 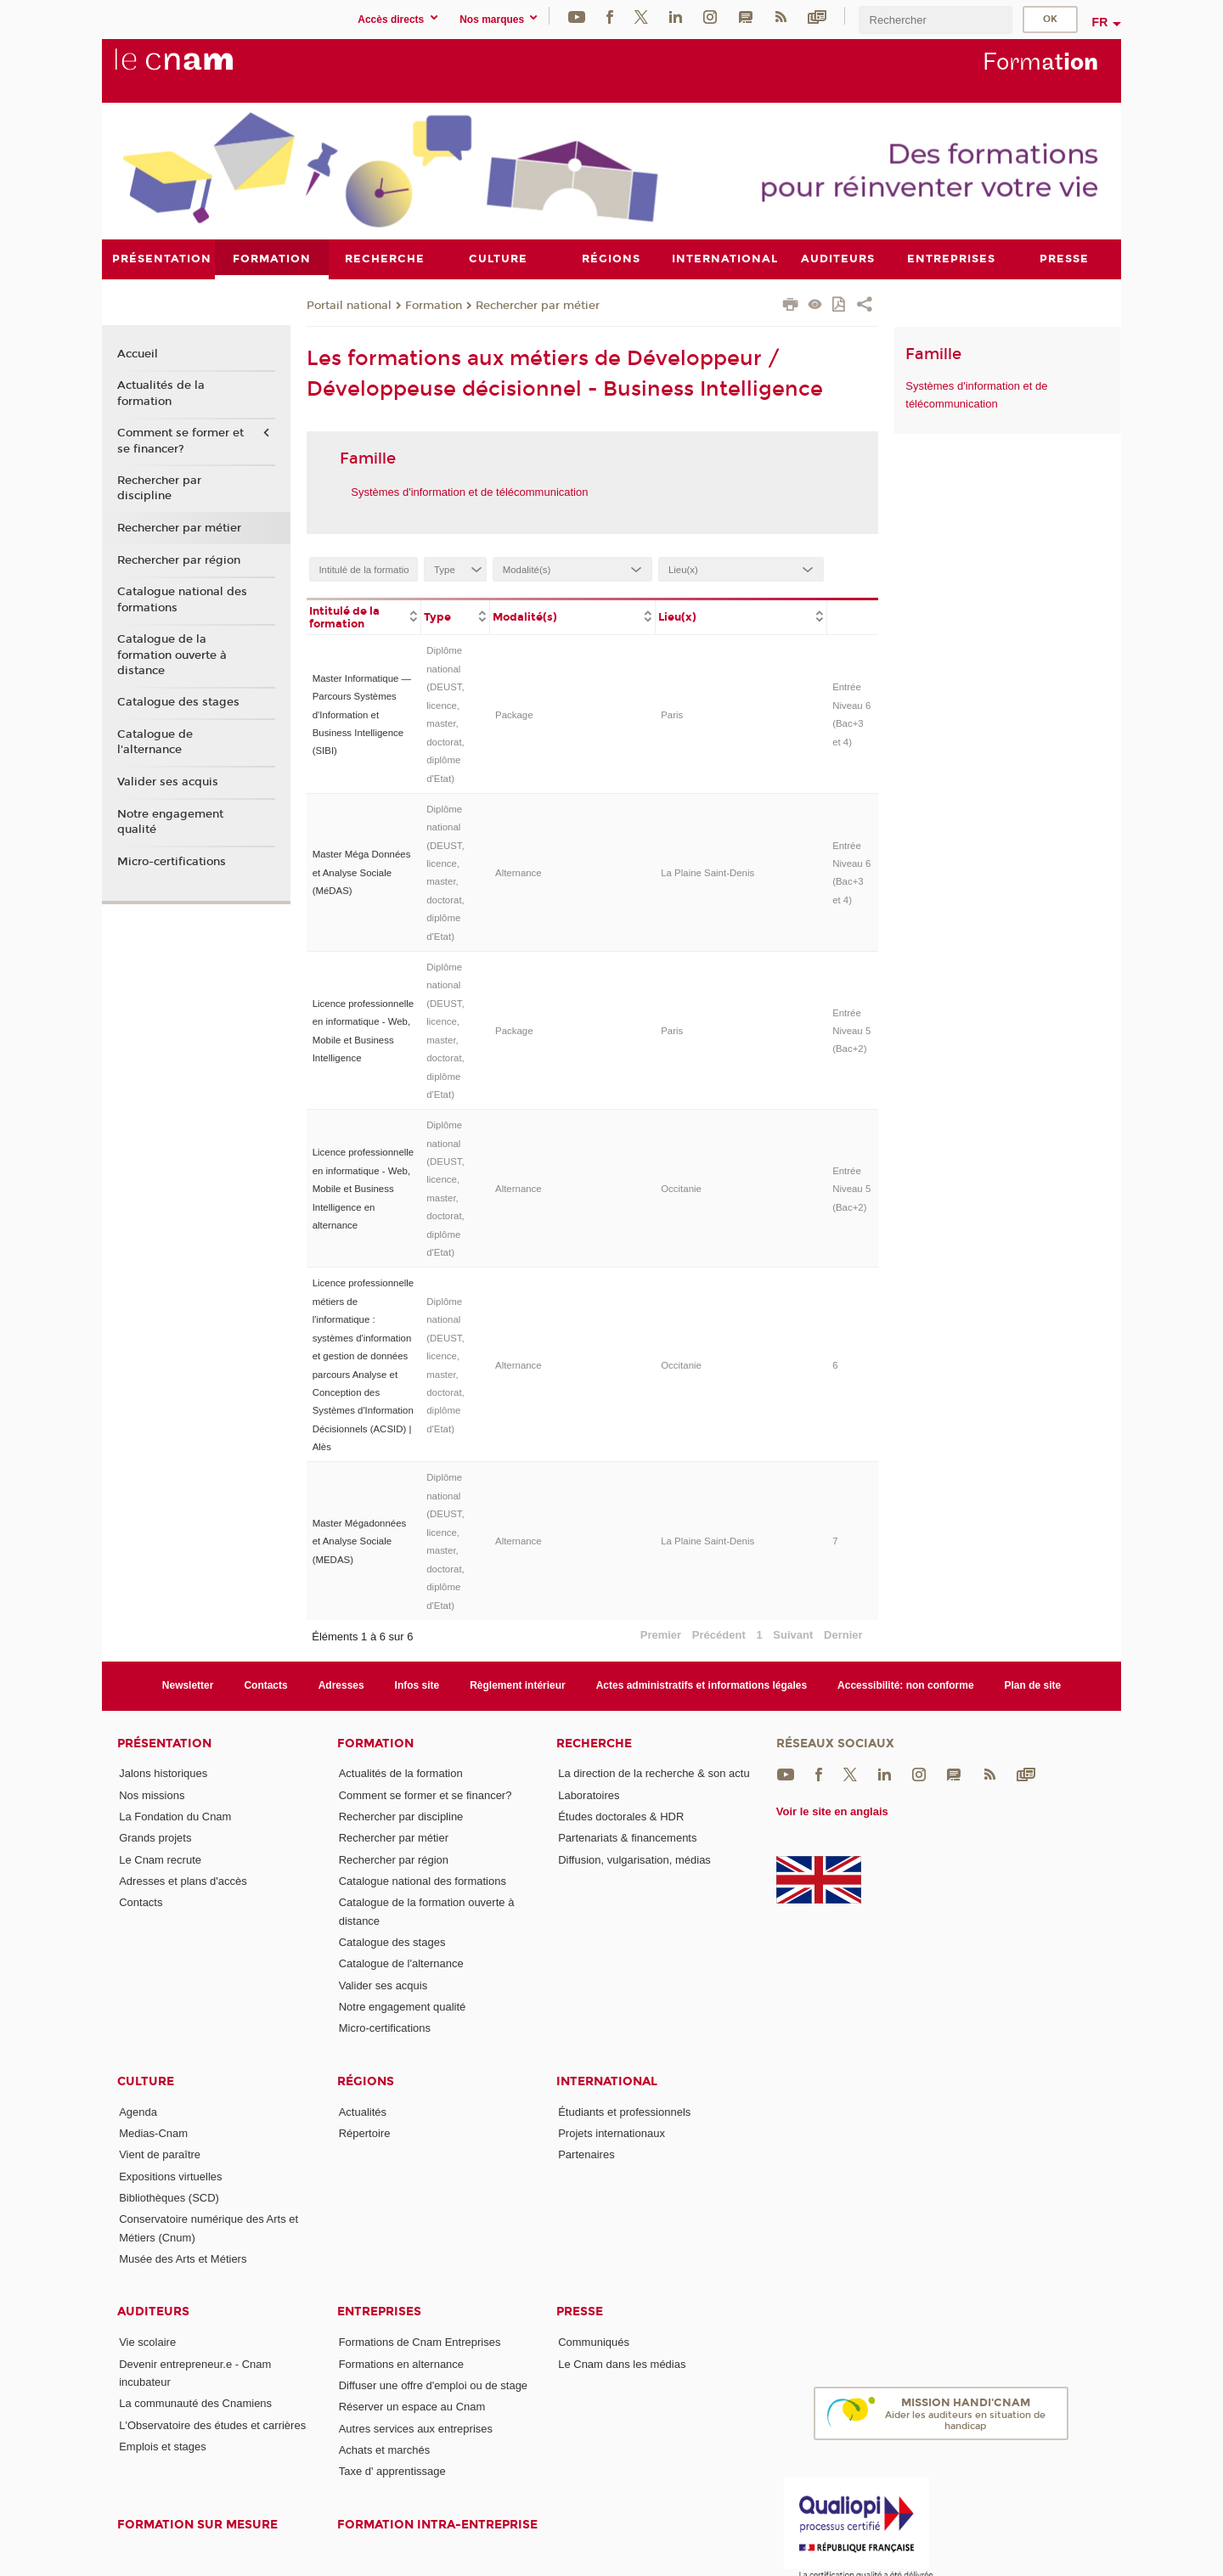 I want to click on Partenariats & financements, so click(x=627, y=1837).